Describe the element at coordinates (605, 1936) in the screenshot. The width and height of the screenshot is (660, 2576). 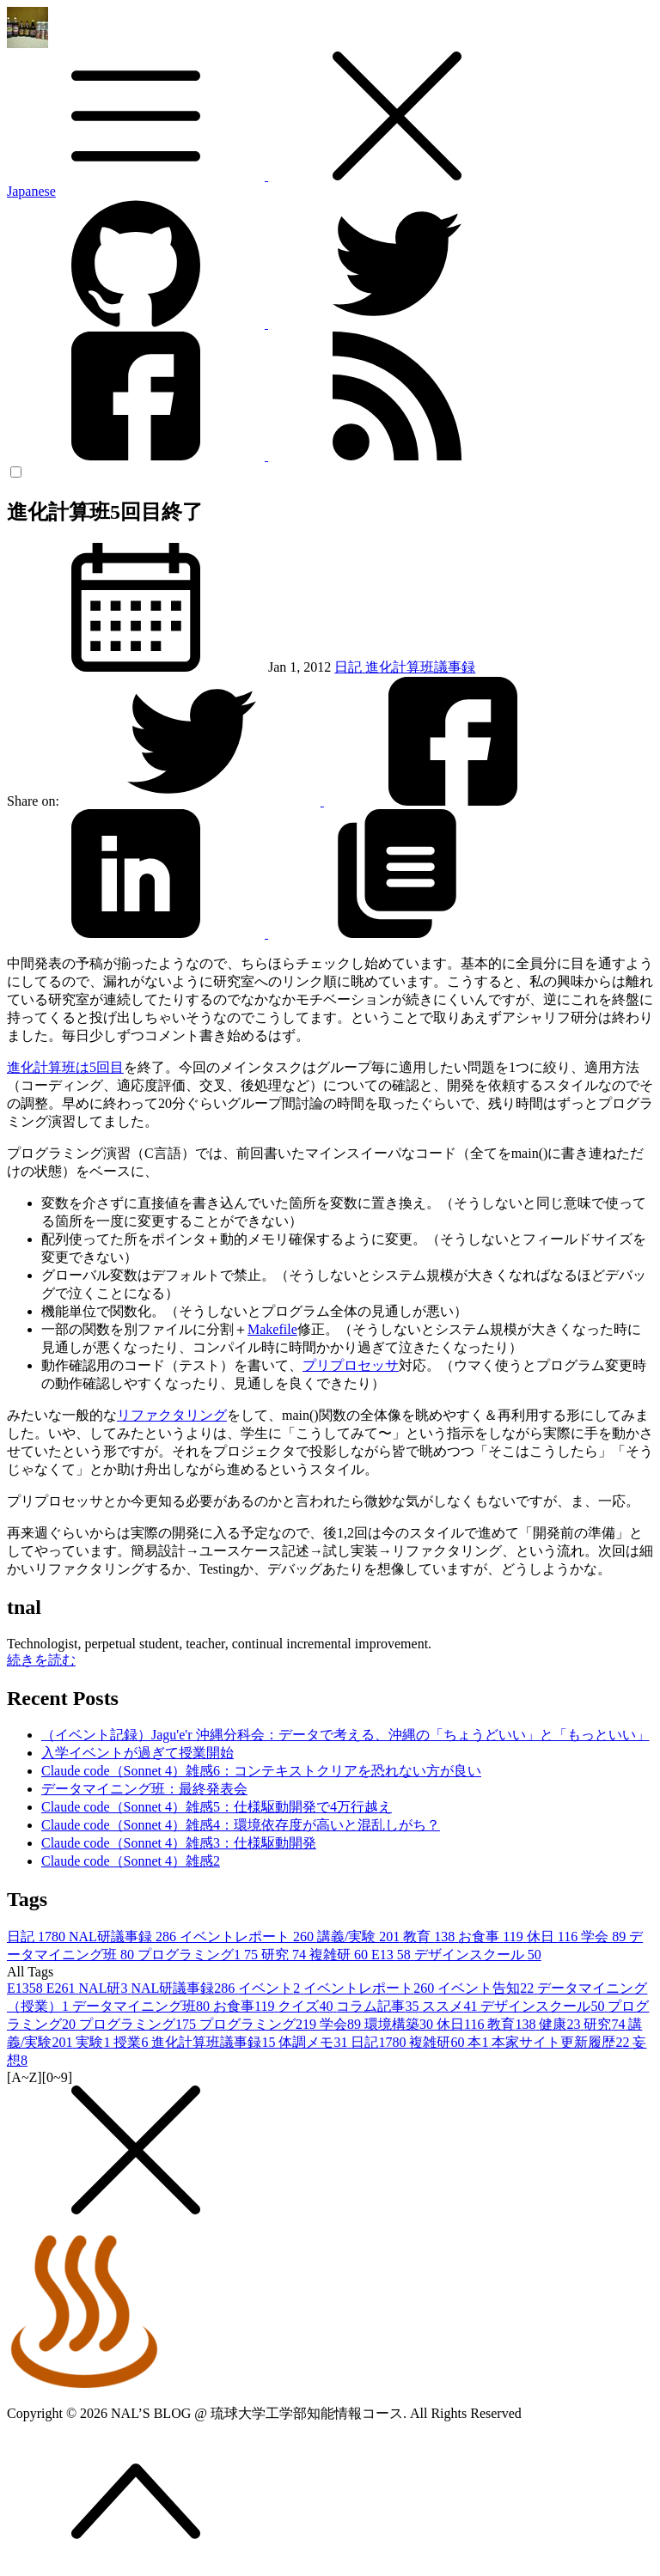
I see `学会` at that location.